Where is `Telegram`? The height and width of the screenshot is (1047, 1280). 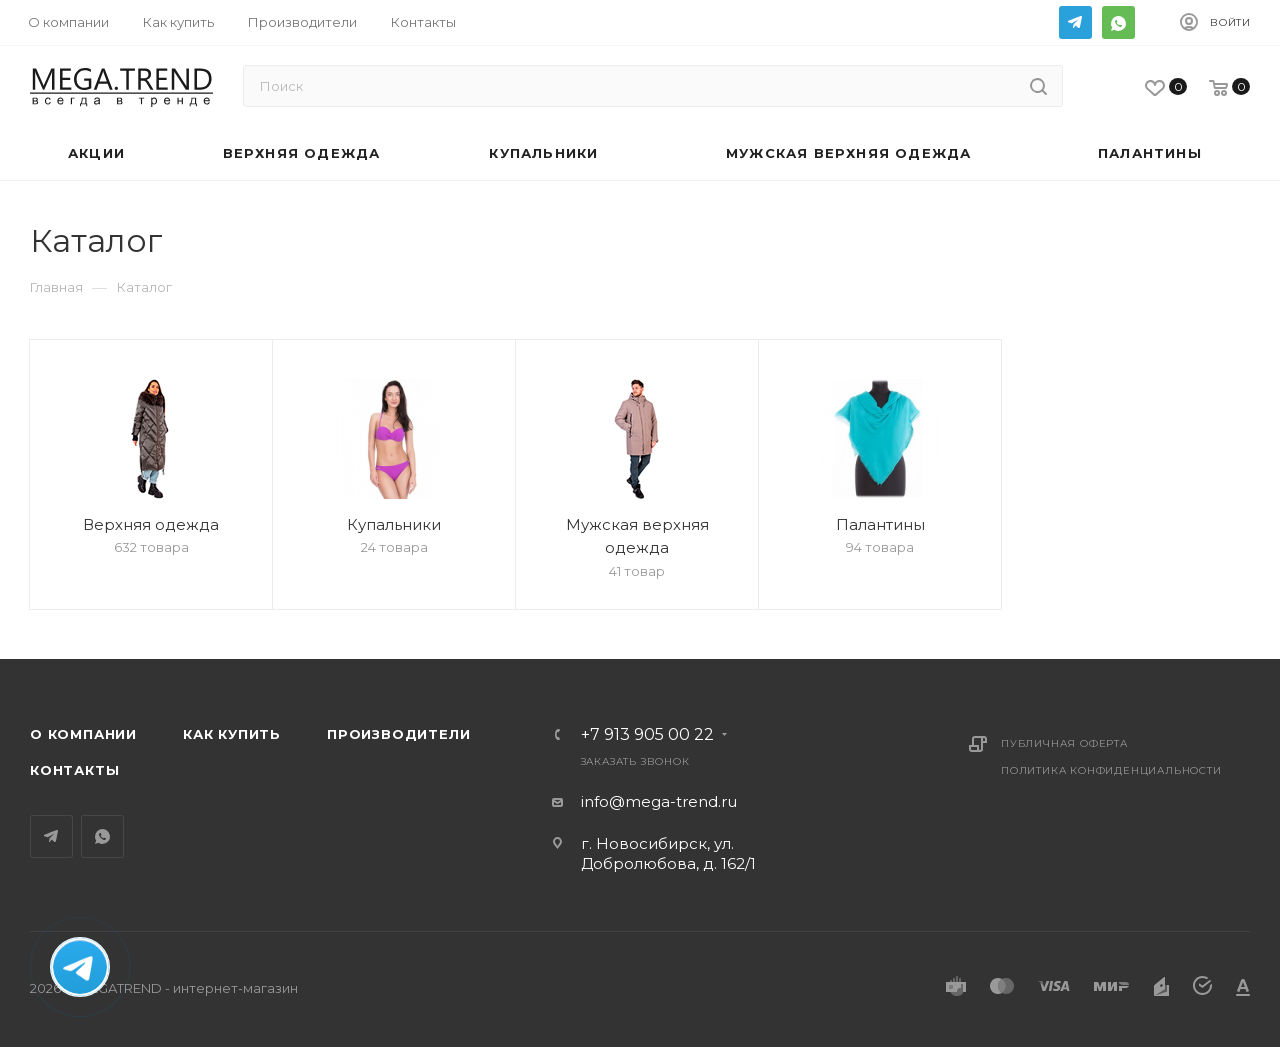
Telegram is located at coordinates (1075, 22).